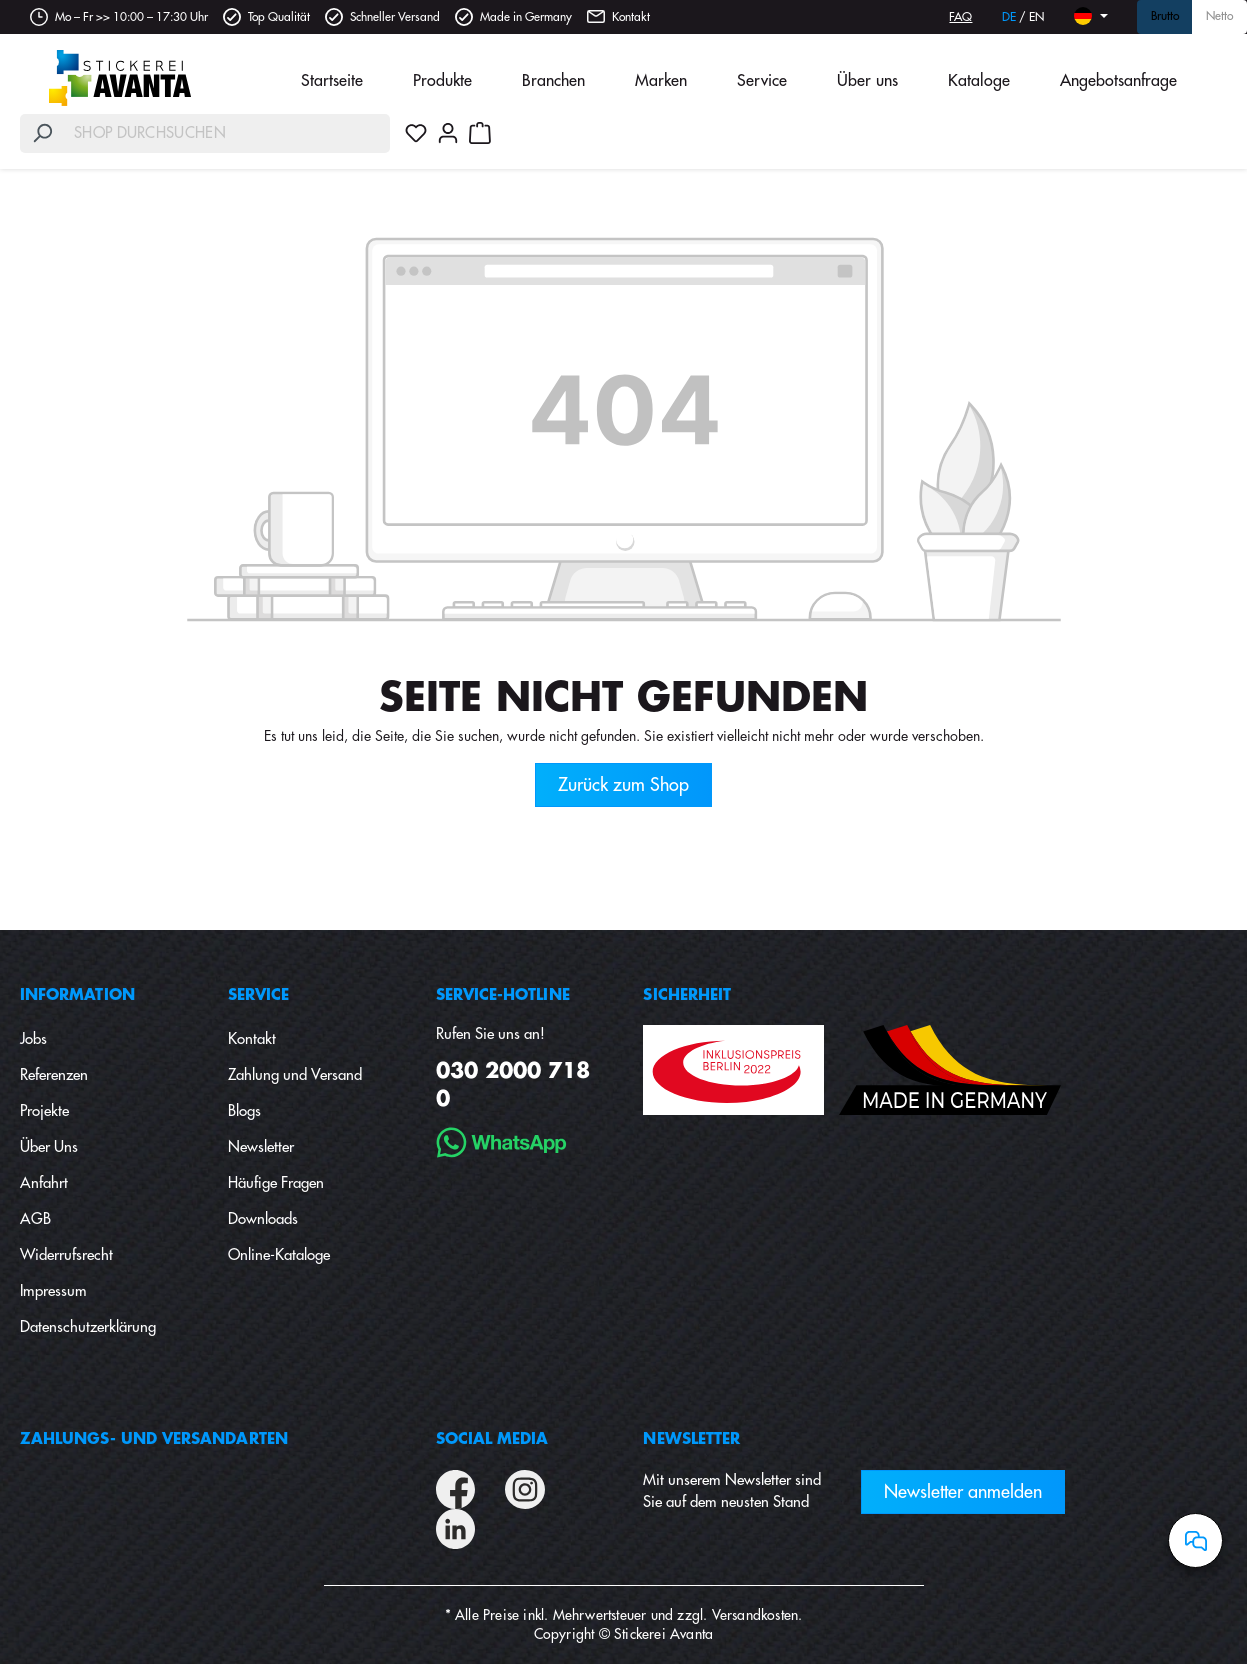  Describe the element at coordinates (261, 1147) in the screenshot. I see `Newsletter` at that location.